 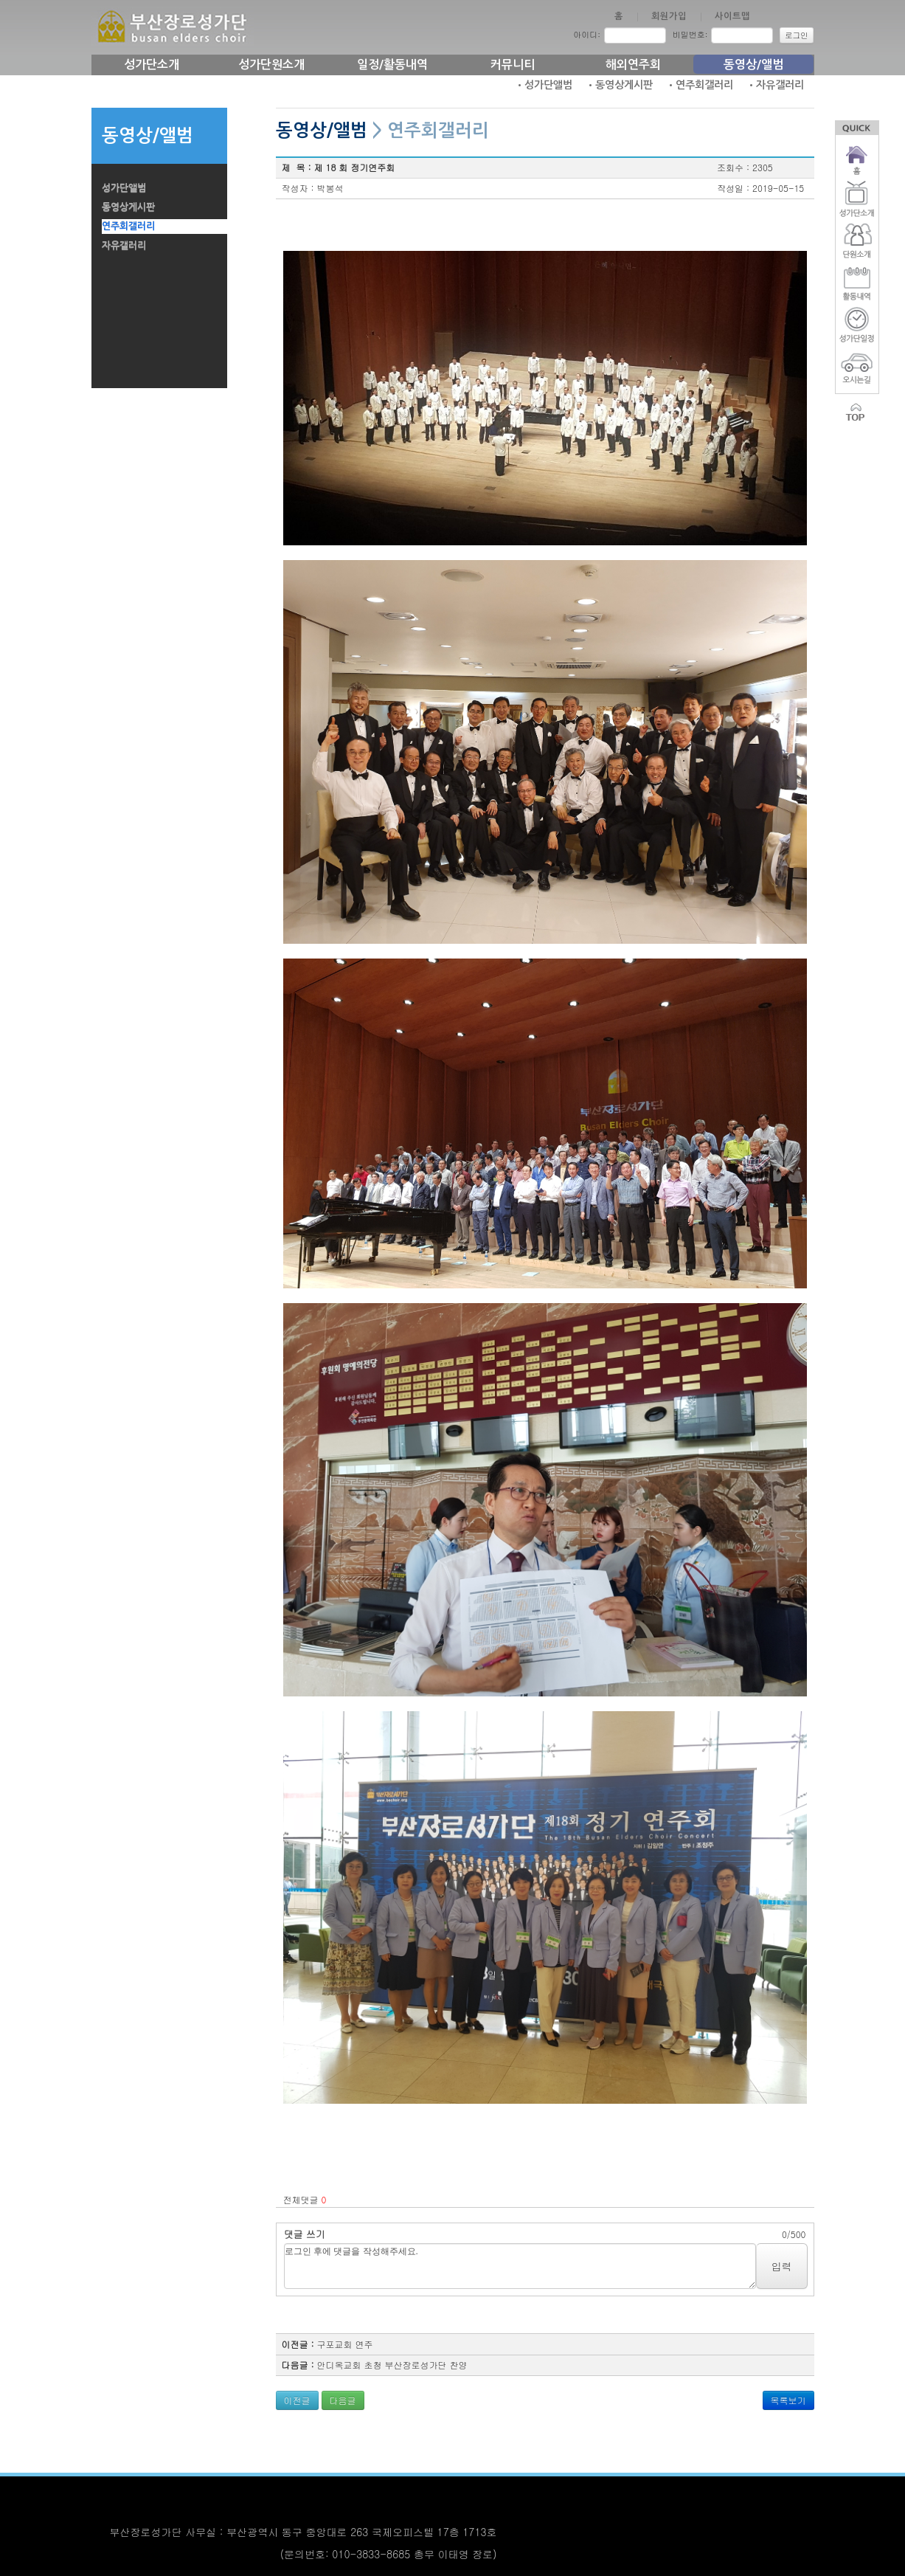 I want to click on 목록보기, so click(x=788, y=2400).